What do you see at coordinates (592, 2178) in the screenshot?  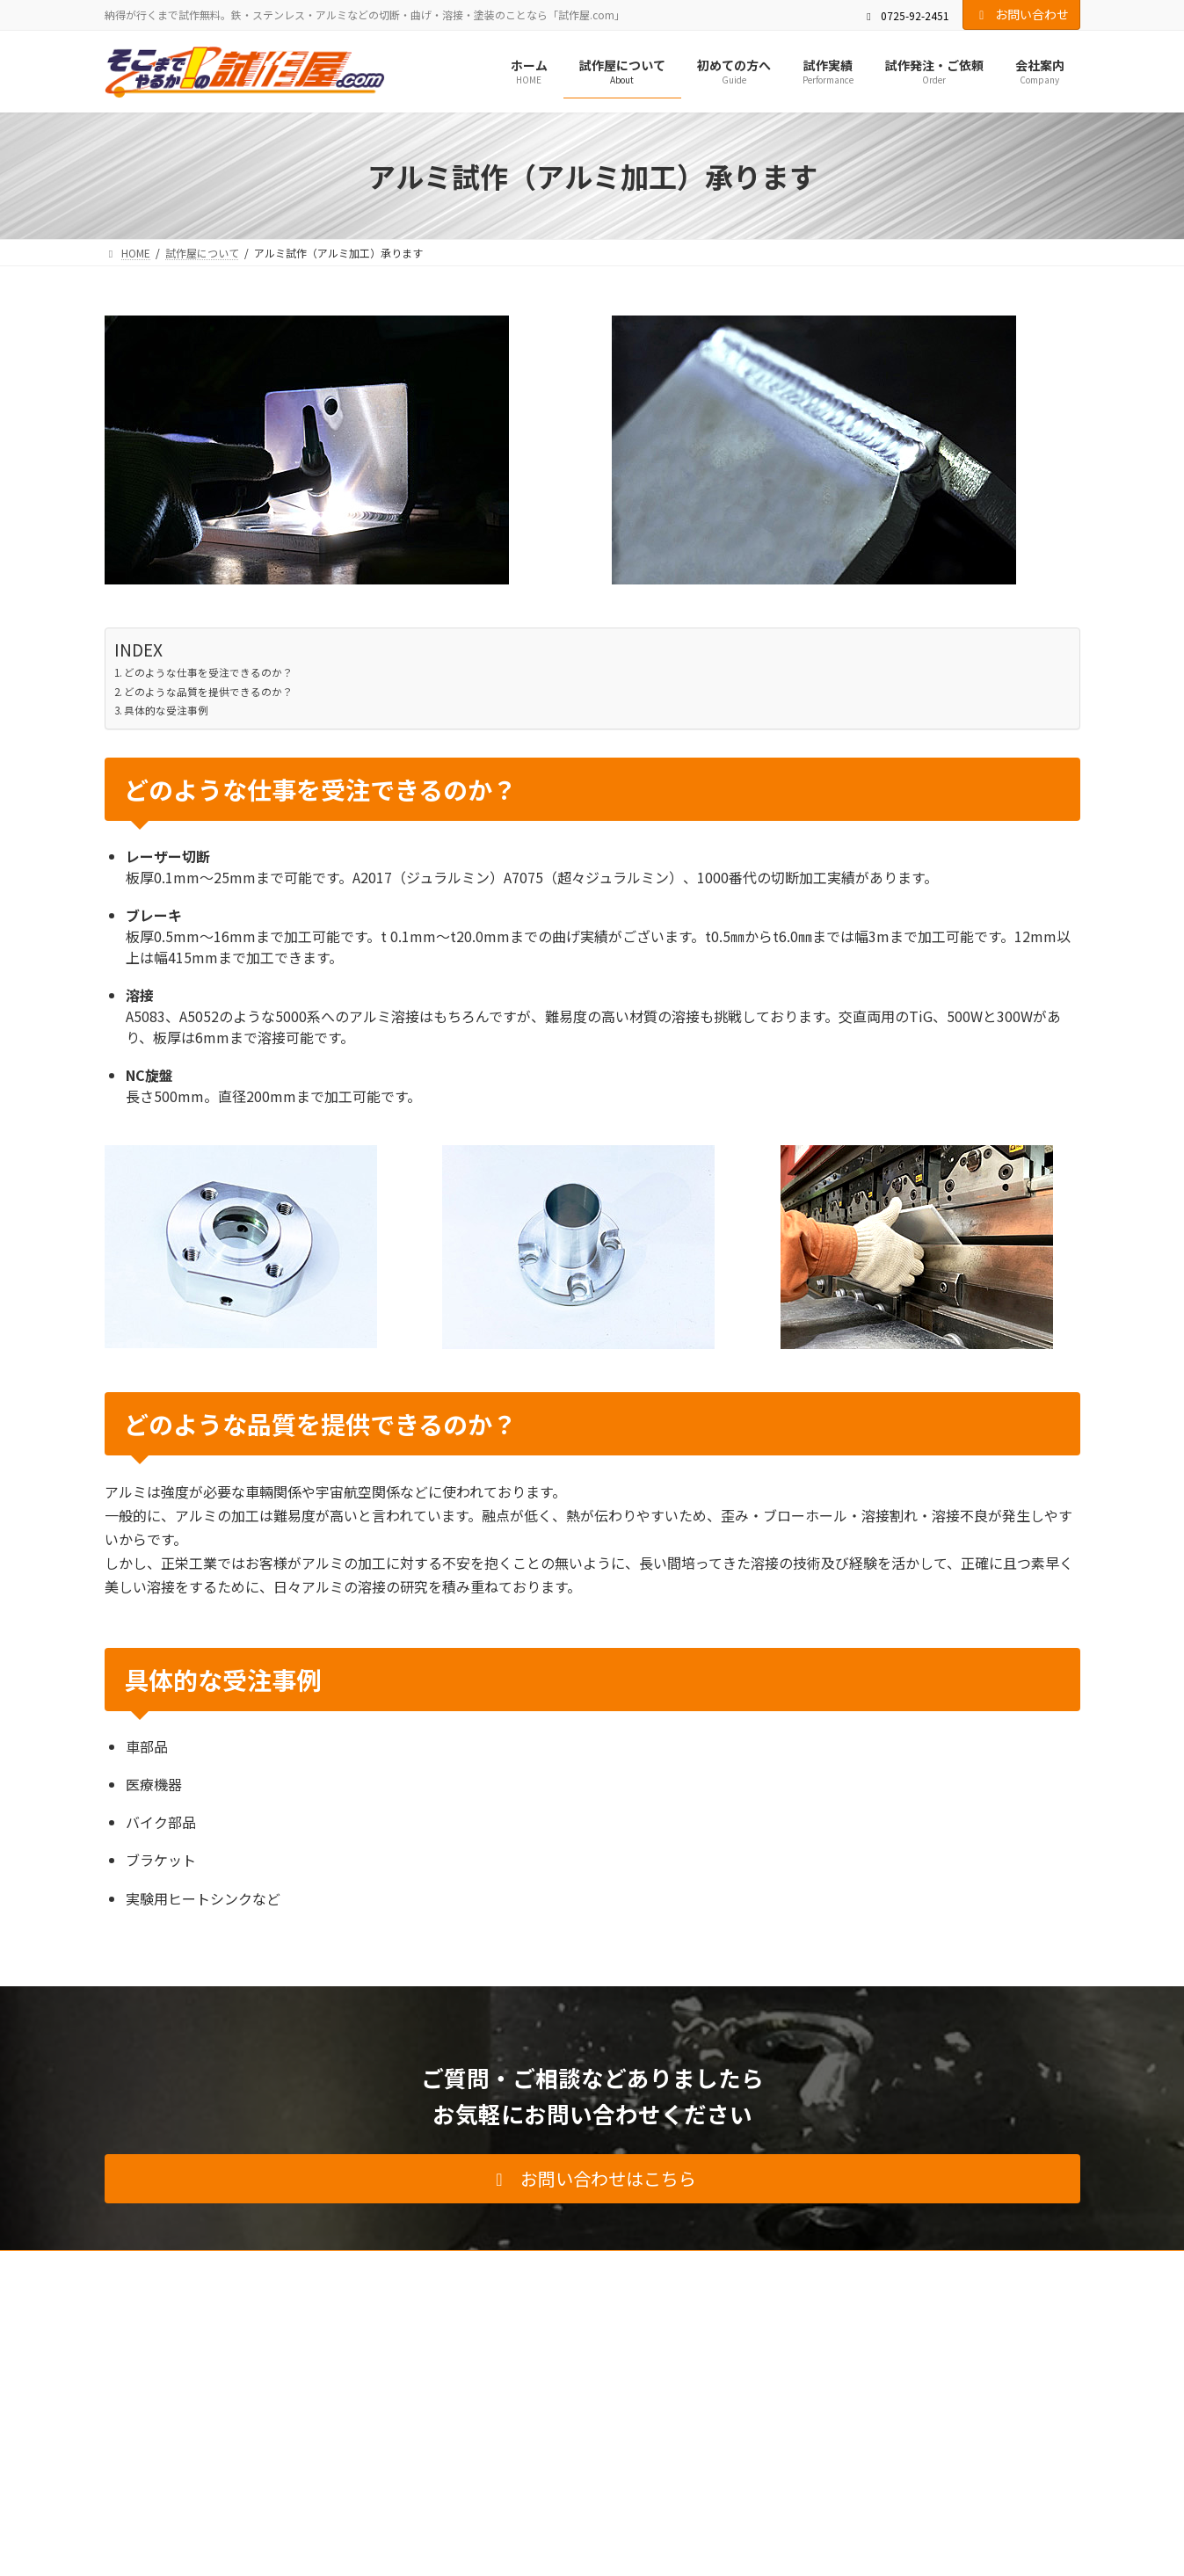 I see `[button]` at bounding box center [592, 2178].